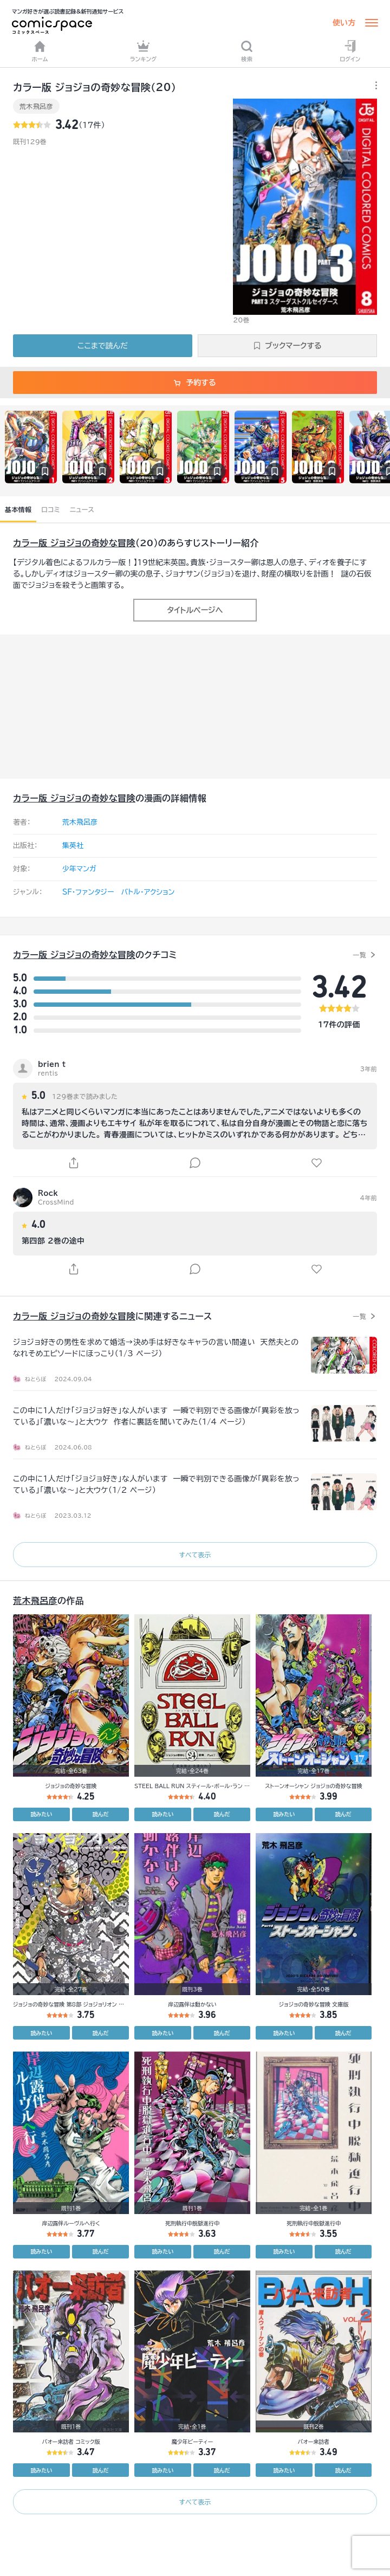  I want to click on 検索, so click(246, 51).